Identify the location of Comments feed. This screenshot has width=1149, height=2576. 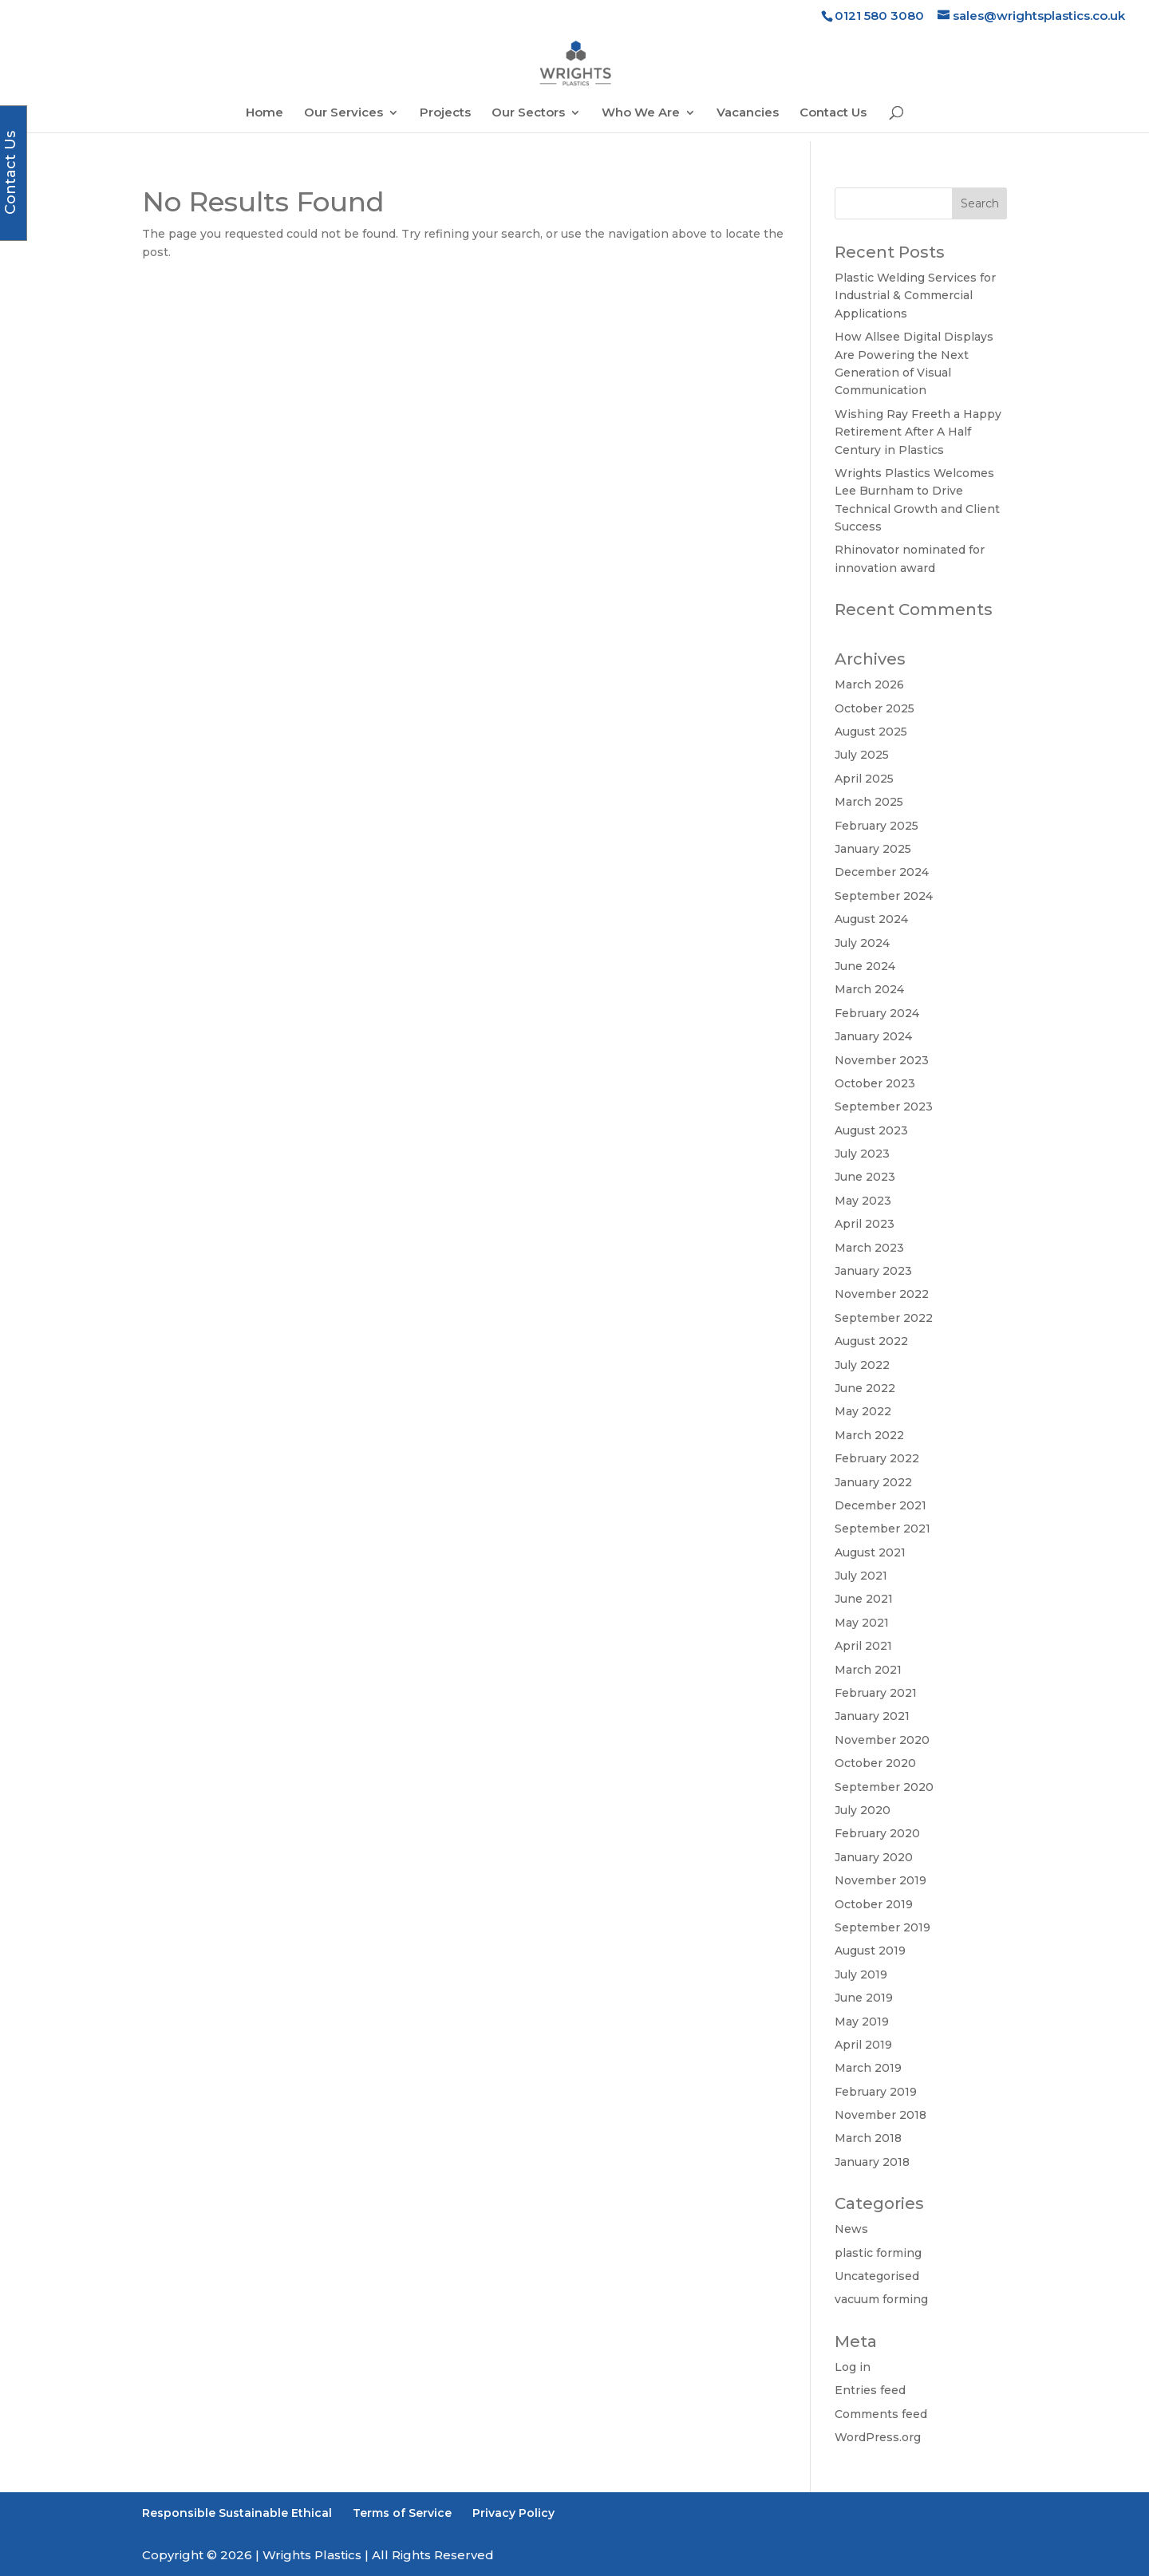
(881, 2414).